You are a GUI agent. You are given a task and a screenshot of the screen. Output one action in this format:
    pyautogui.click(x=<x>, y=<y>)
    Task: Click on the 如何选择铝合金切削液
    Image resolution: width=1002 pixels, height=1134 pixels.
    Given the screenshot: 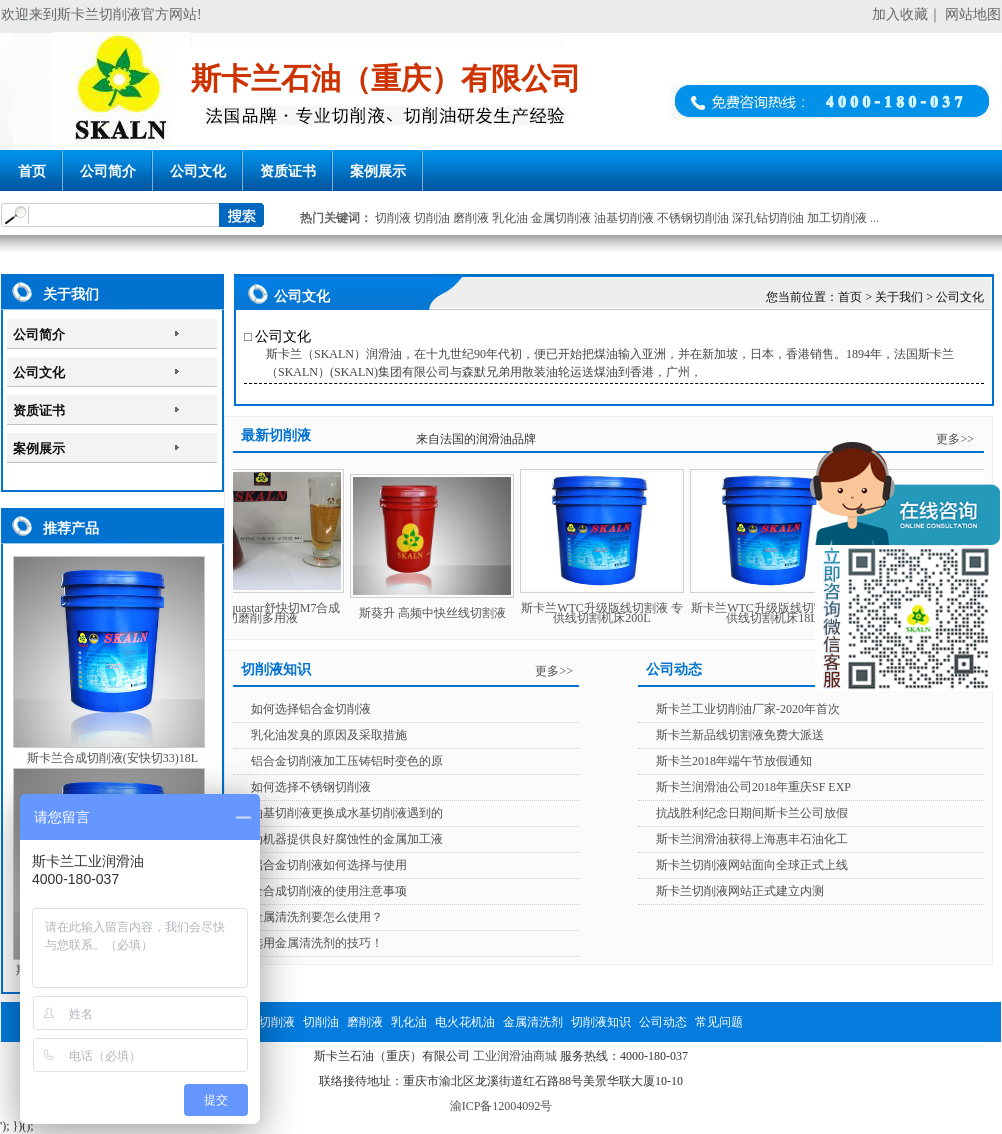 What is the action you would take?
    pyautogui.click(x=311, y=709)
    